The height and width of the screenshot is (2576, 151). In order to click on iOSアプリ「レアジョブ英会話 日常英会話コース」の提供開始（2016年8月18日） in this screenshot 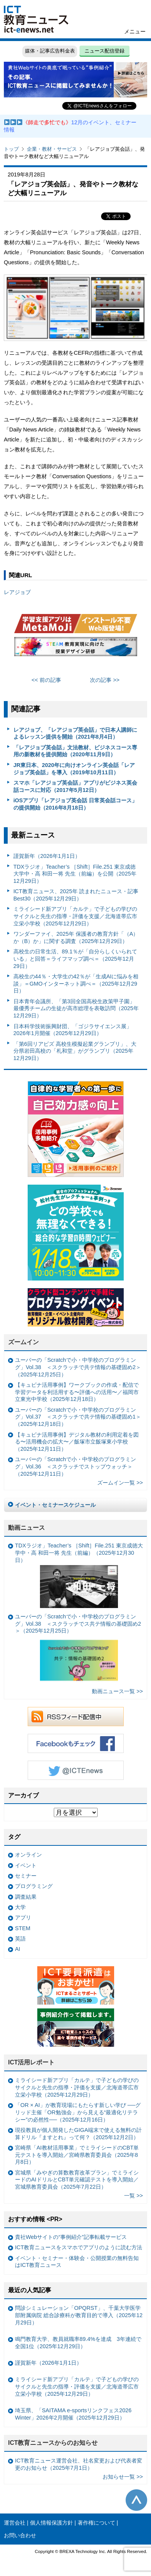, I will do `click(75, 804)`.